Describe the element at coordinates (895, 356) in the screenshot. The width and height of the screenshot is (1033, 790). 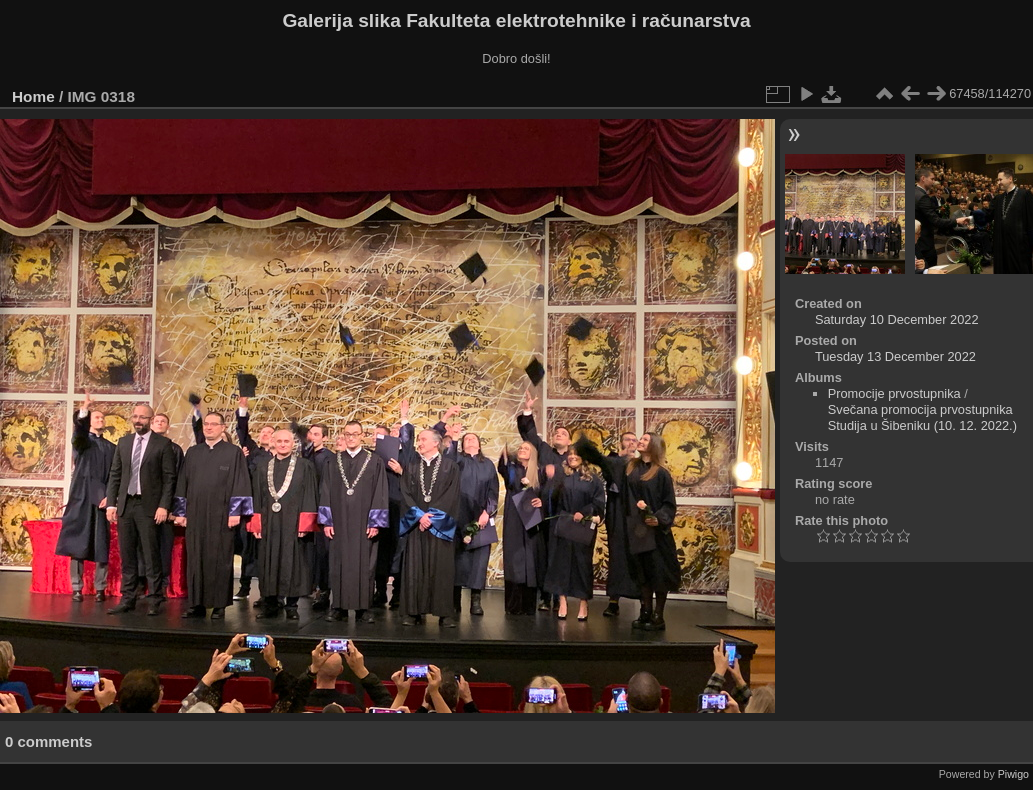
I see `Tuesday 13 December 2022` at that location.